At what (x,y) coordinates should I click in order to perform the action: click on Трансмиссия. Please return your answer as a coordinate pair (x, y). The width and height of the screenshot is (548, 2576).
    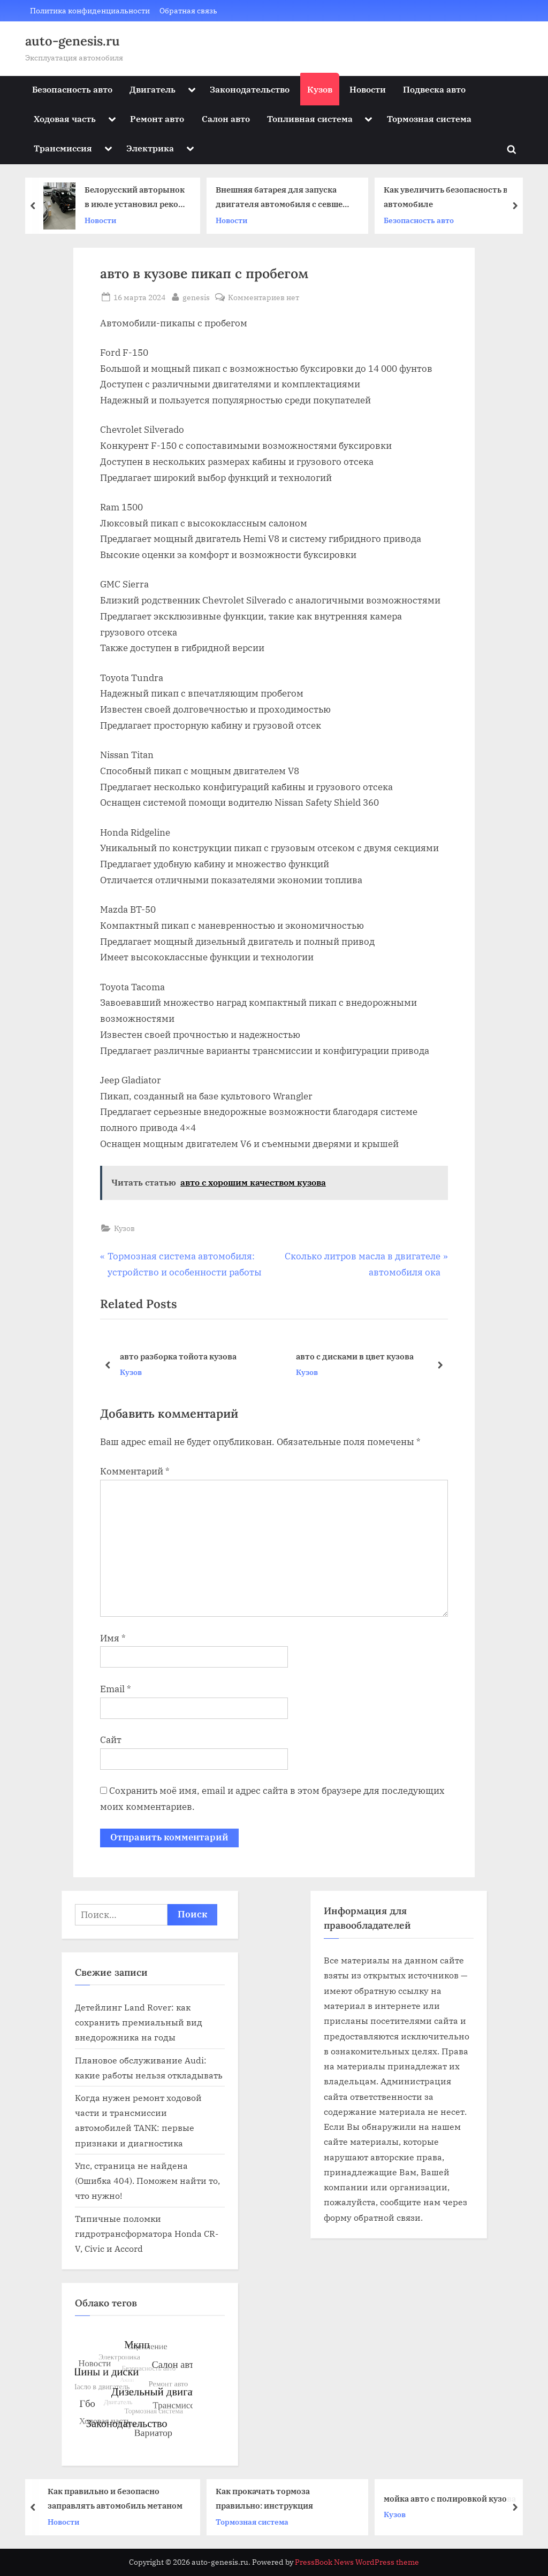
    Looking at the image, I should click on (63, 148).